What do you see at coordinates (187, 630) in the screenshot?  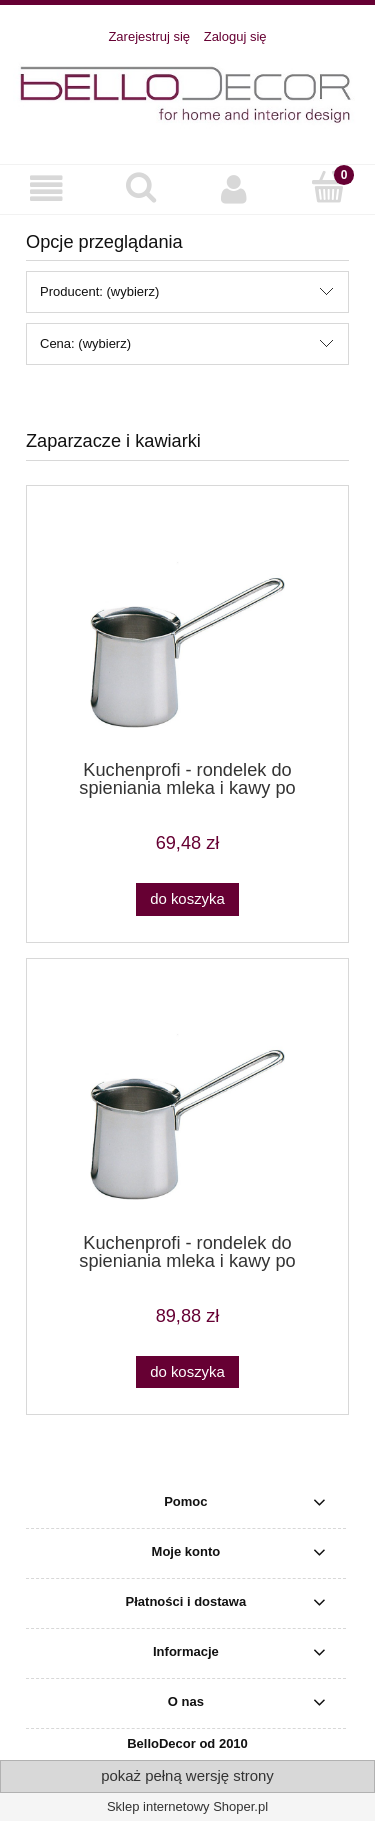 I see `[Przejdź do produktu Kuchenprofi - rondelek do spieniania mleka i kawy po turecku - 0,2 l]` at bounding box center [187, 630].